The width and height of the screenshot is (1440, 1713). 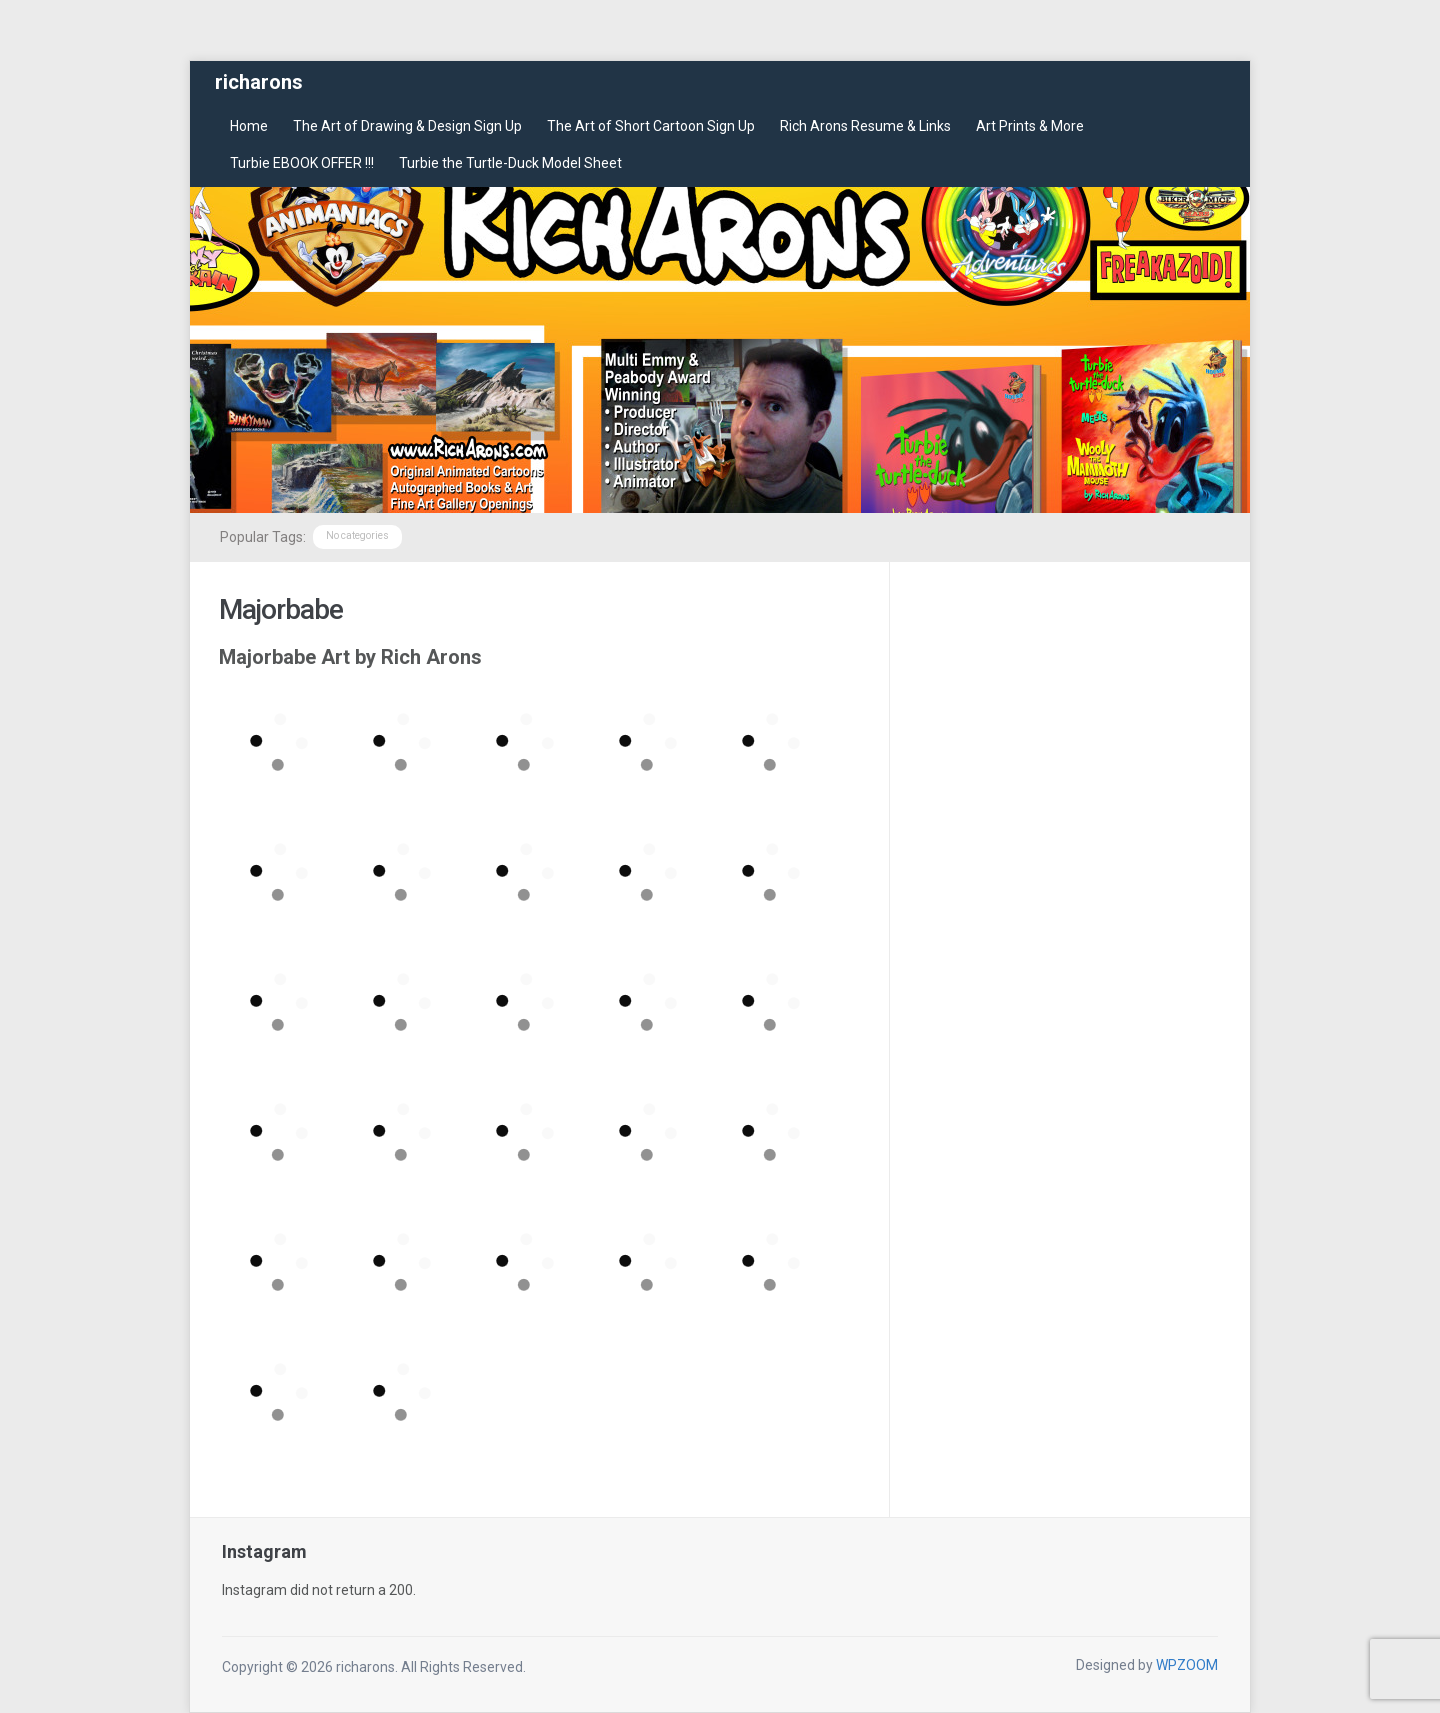 What do you see at coordinates (281, 609) in the screenshot?
I see `Majorbabe` at bounding box center [281, 609].